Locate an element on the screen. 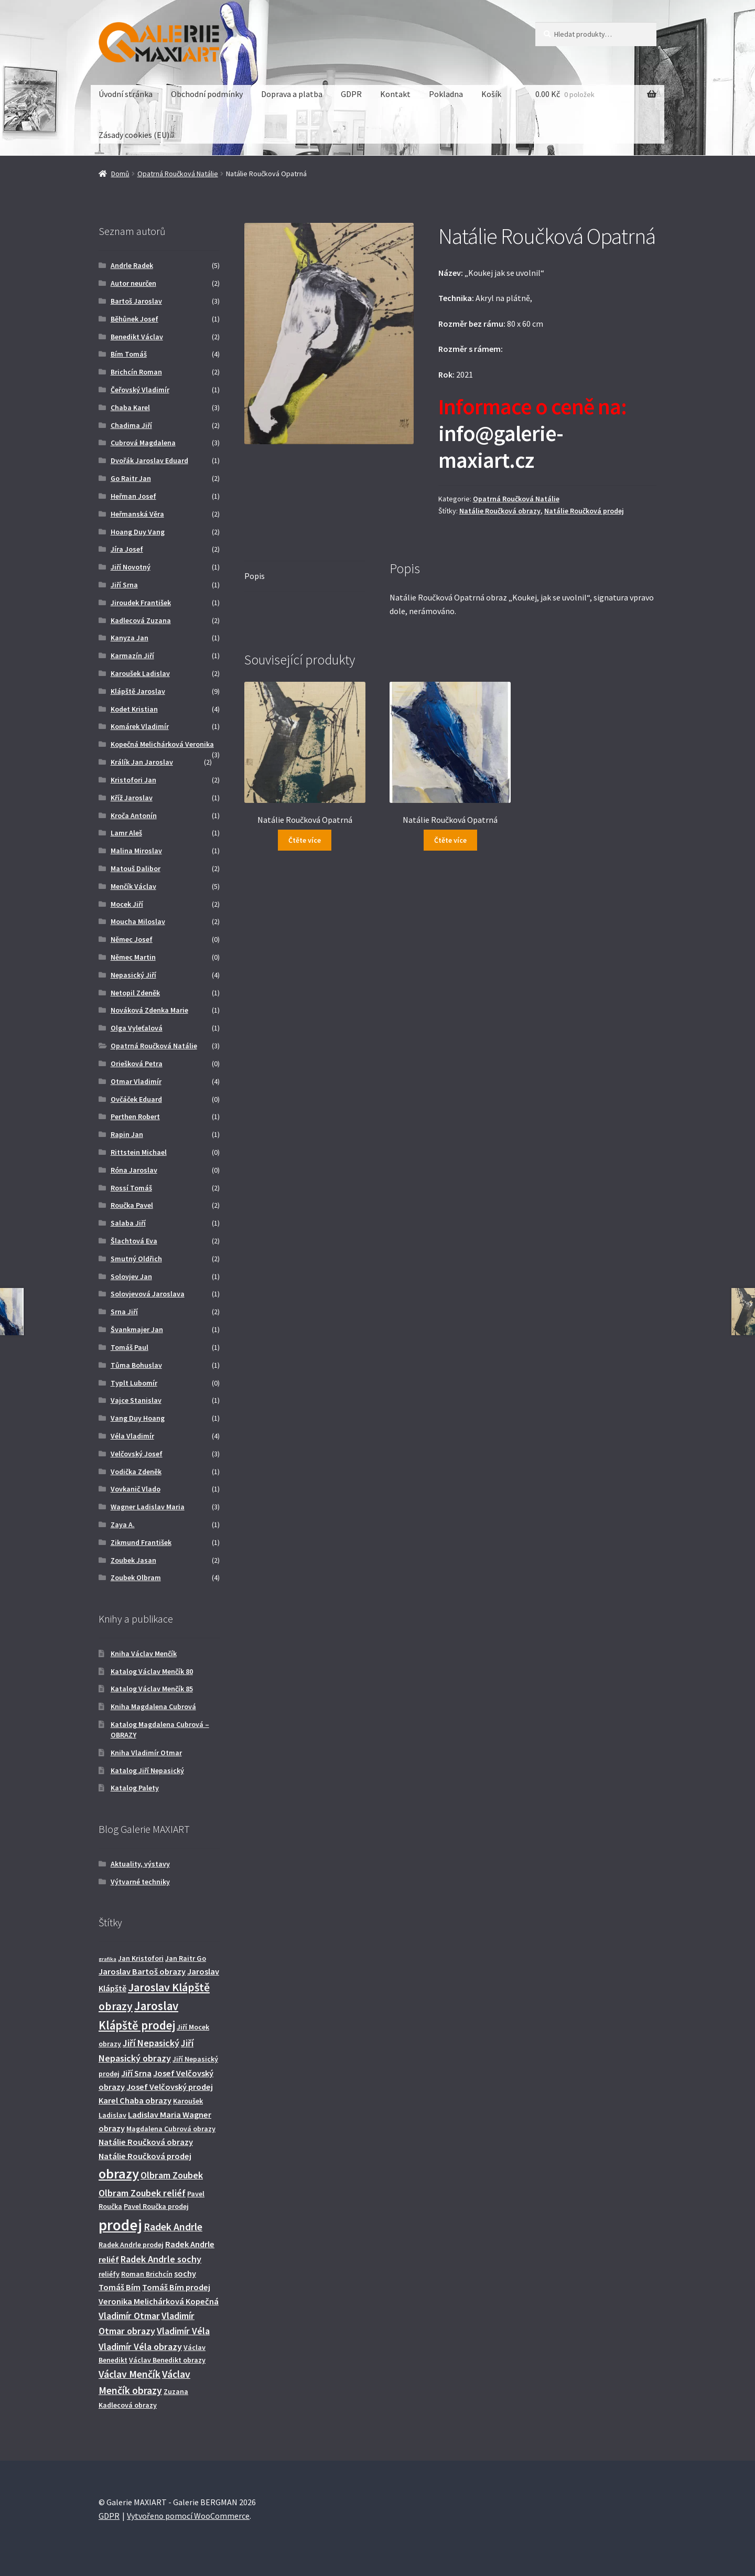  Olbram Zoubek reliéf [Olbram Zoubek reliéf (4 produkty)] is located at coordinates (142, 2193).